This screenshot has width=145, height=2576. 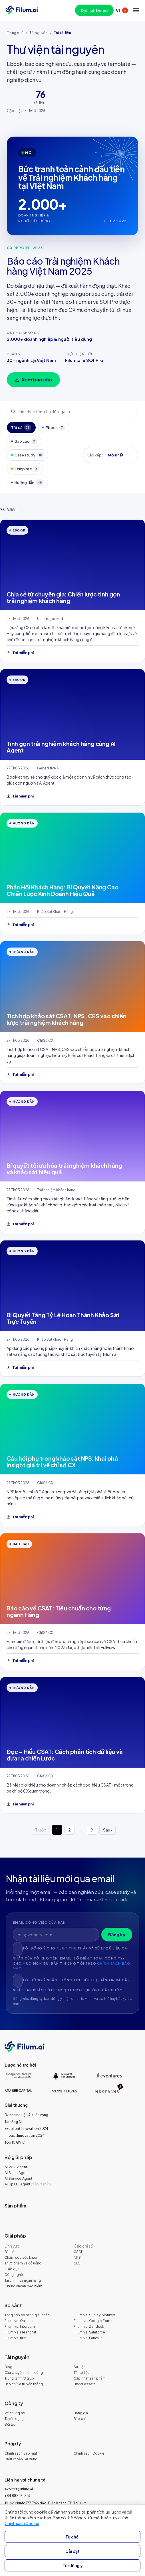 What do you see at coordinates (53, 427) in the screenshot?
I see `Ebook [tab]` at bounding box center [53, 427].